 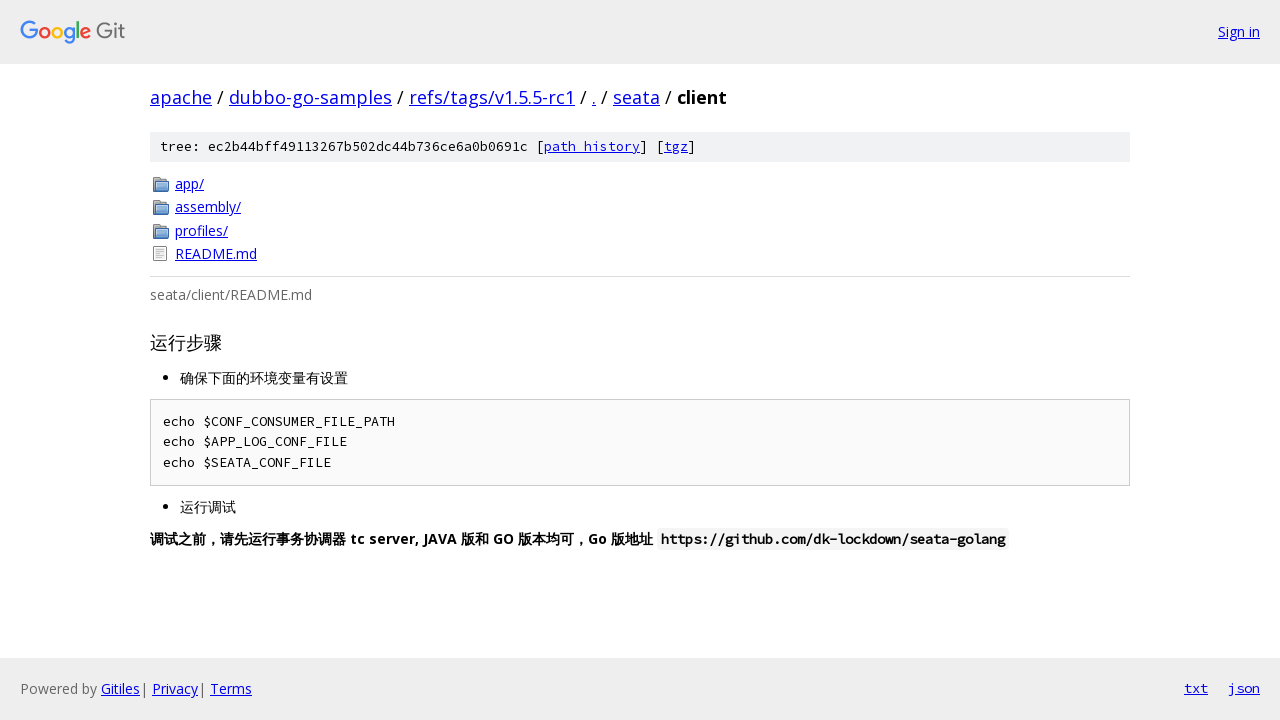 What do you see at coordinates (1244, 688) in the screenshot?
I see `json` at bounding box center [1244, 688].